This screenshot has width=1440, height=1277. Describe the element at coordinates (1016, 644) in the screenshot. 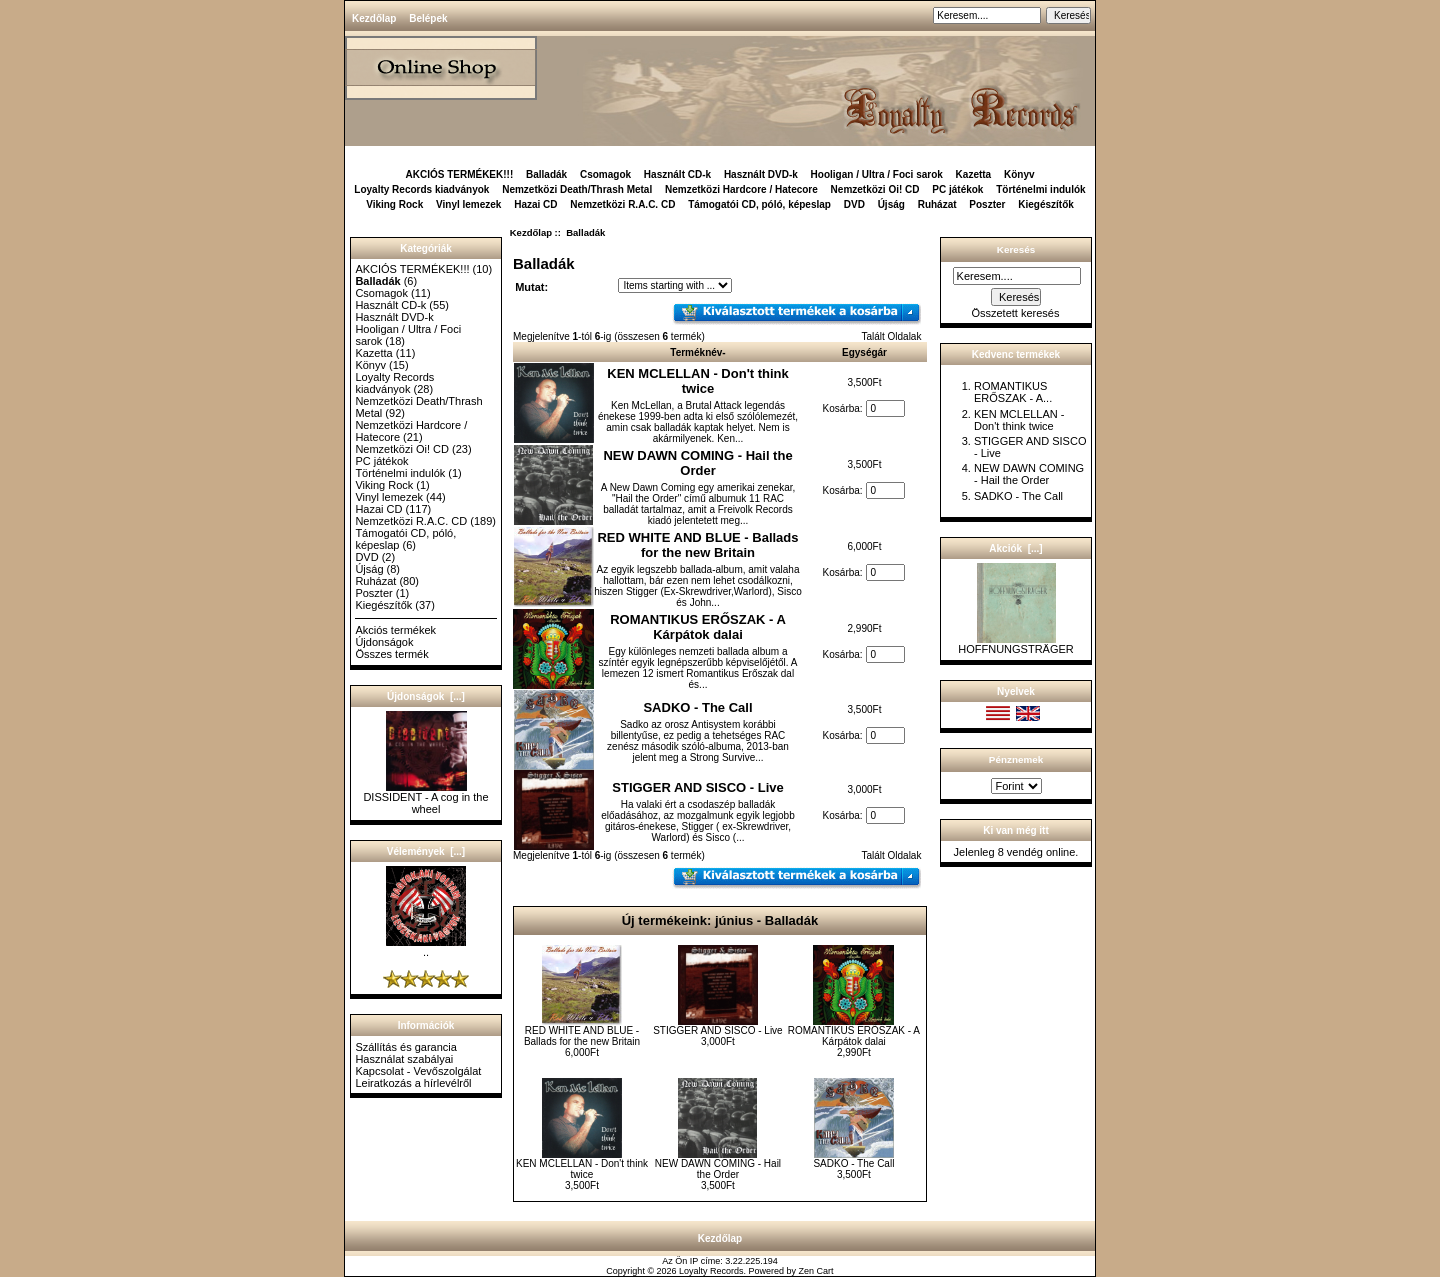

I see `HOFFNUNGSTRÄGER` at that location.